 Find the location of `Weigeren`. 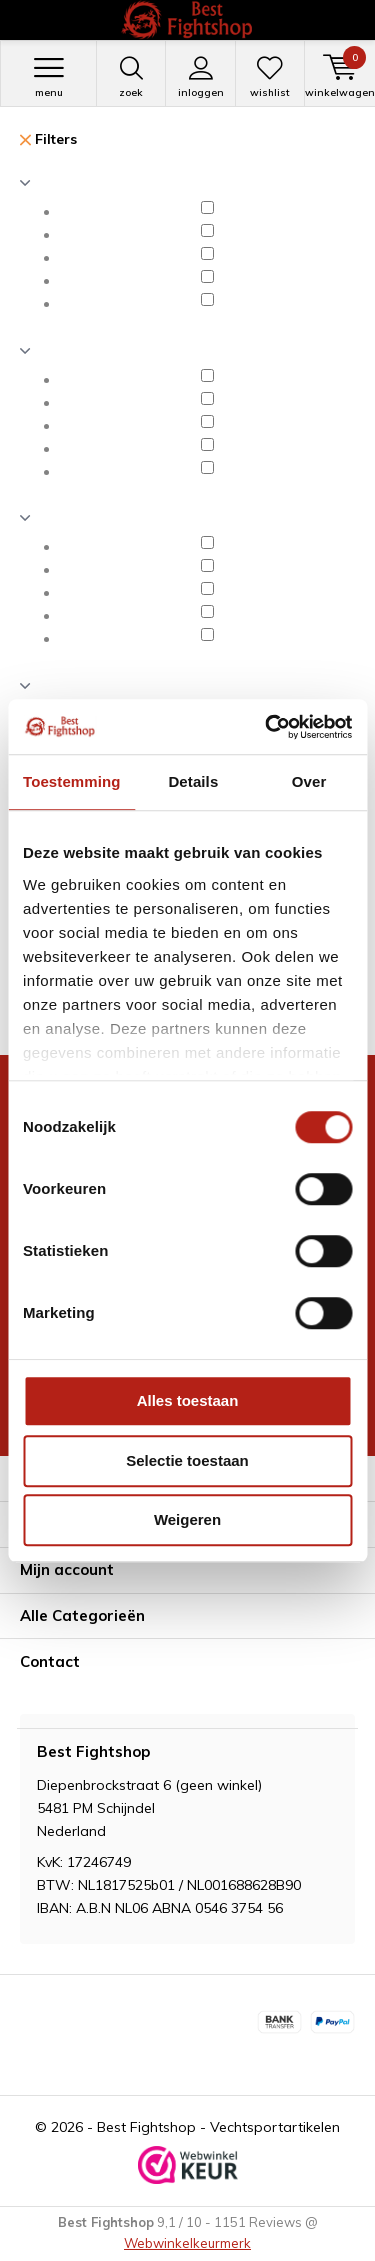

Weigeren is located at coordinates (187, 1519).